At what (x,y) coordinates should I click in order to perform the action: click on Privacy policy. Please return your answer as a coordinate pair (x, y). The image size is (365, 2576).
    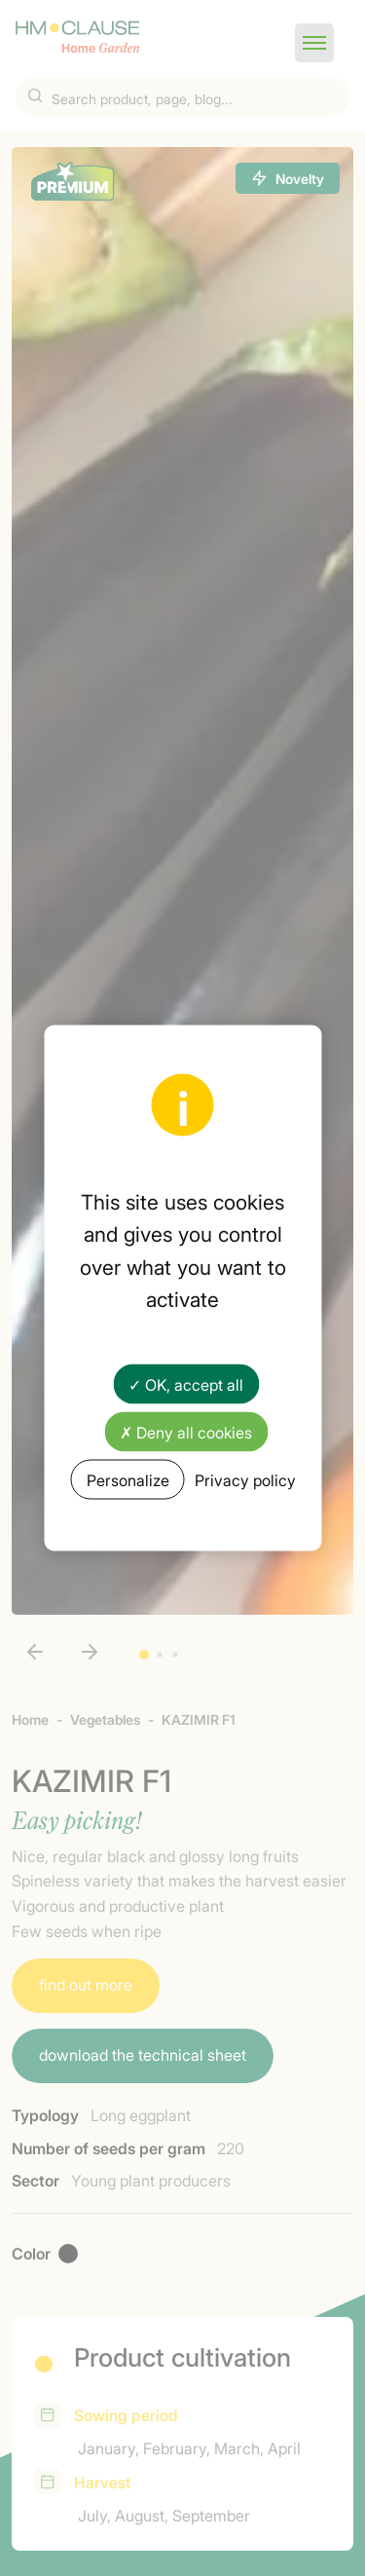
    Looking at the image, I should click on (245, 1479).